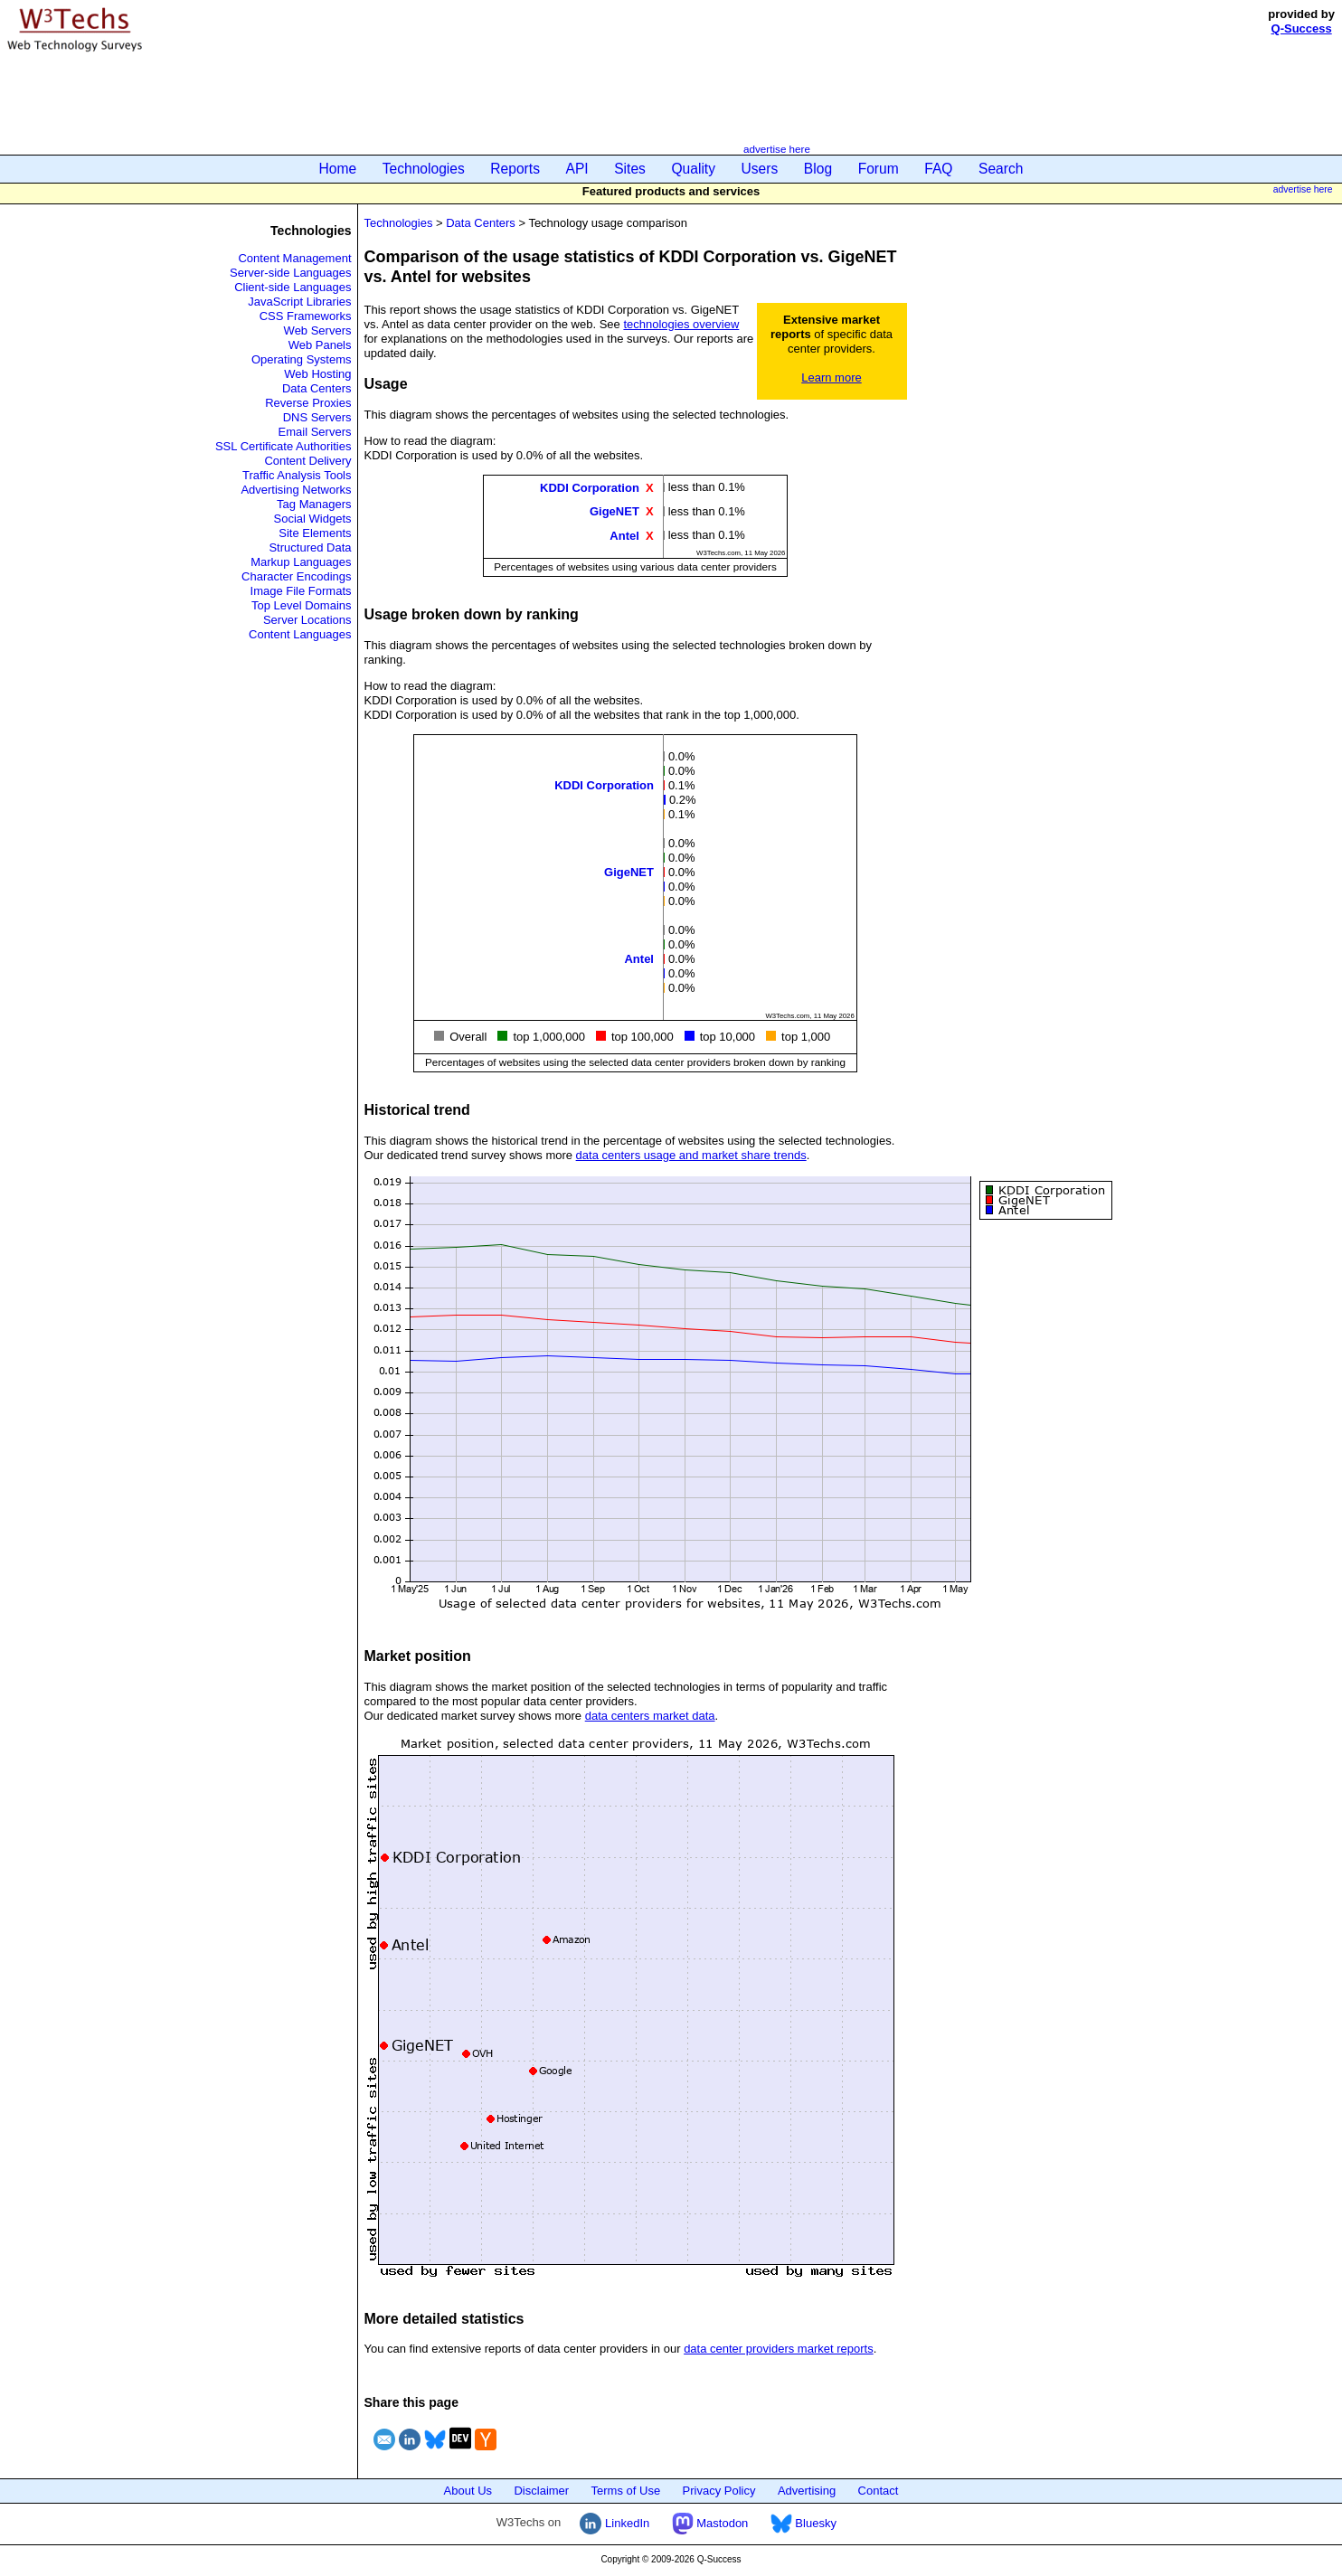 The image size is (1342, 2576). I want to click on data centers usage and market share trends, so click(691, 1155).